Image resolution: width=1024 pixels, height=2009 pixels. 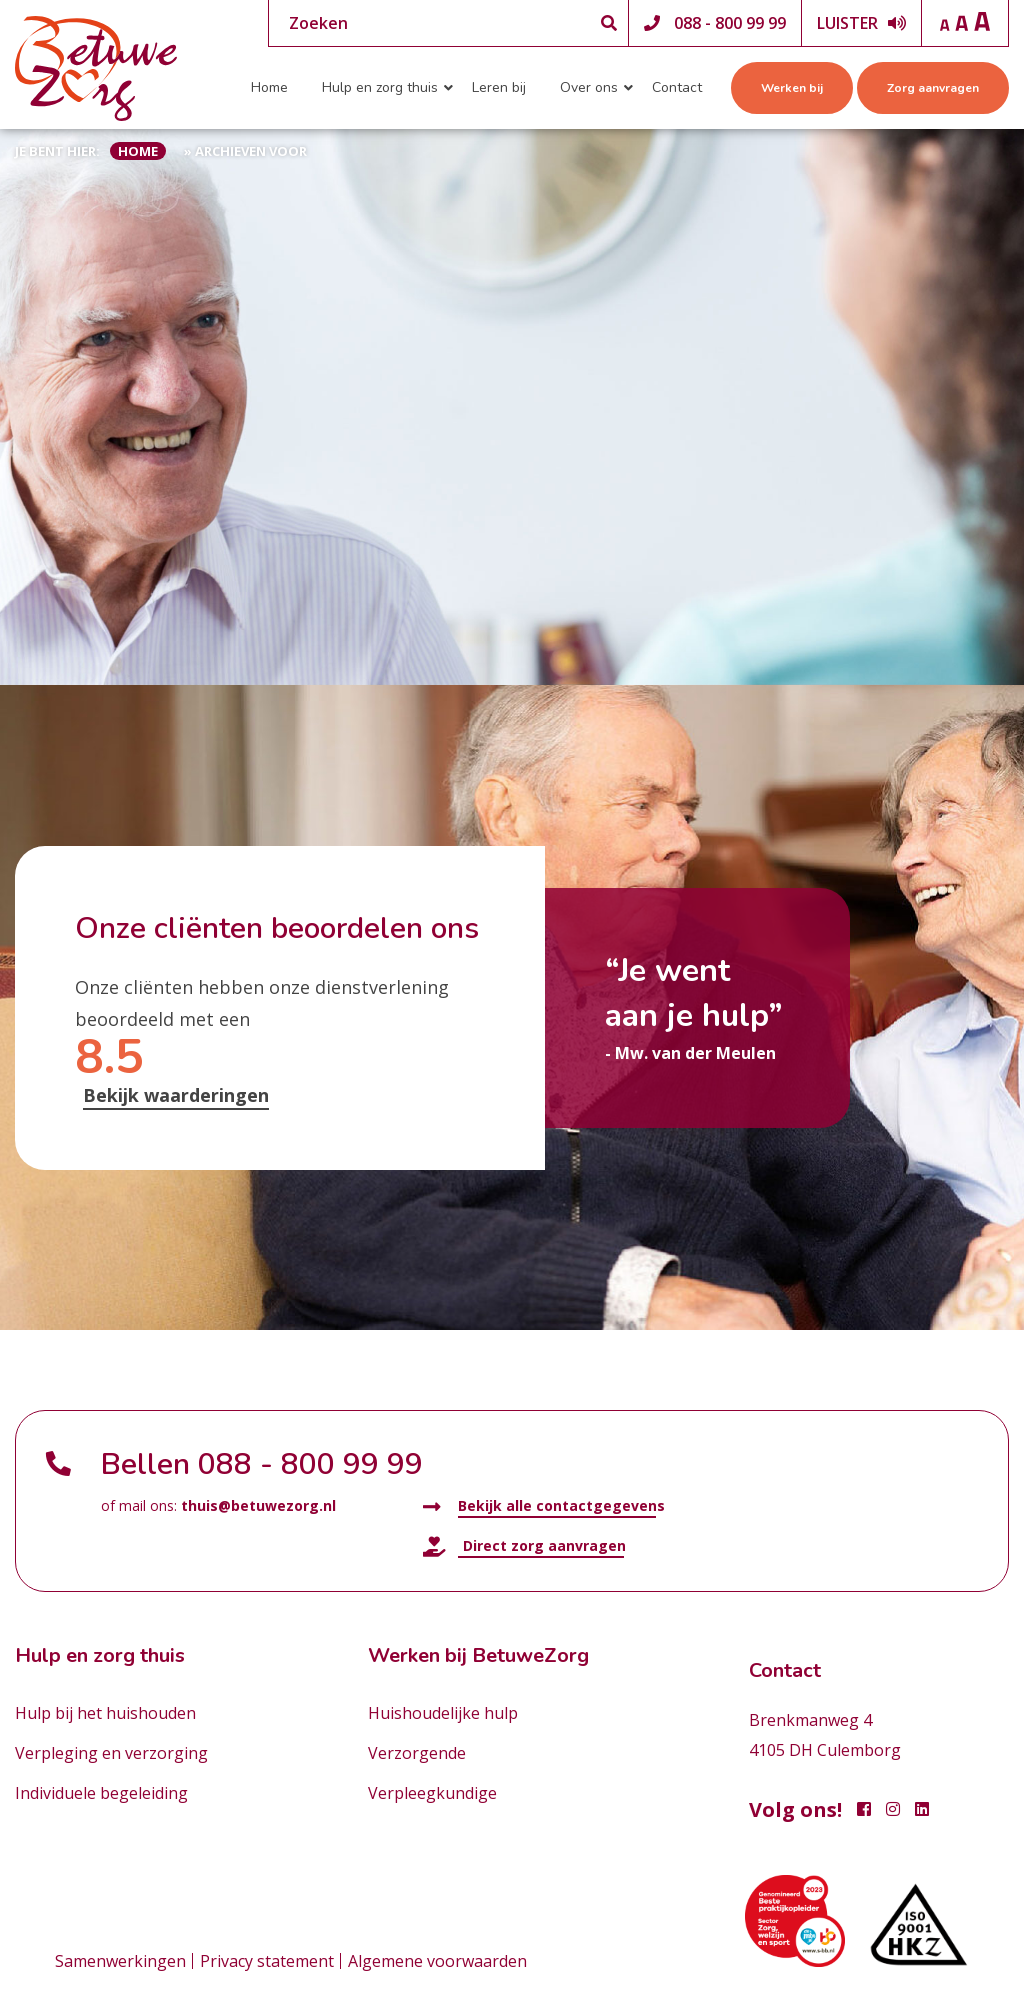 What do you see at coordinates (267, 1961) in the screenshot?
I see `Privacy statement` at bounding box center [267, 1961].